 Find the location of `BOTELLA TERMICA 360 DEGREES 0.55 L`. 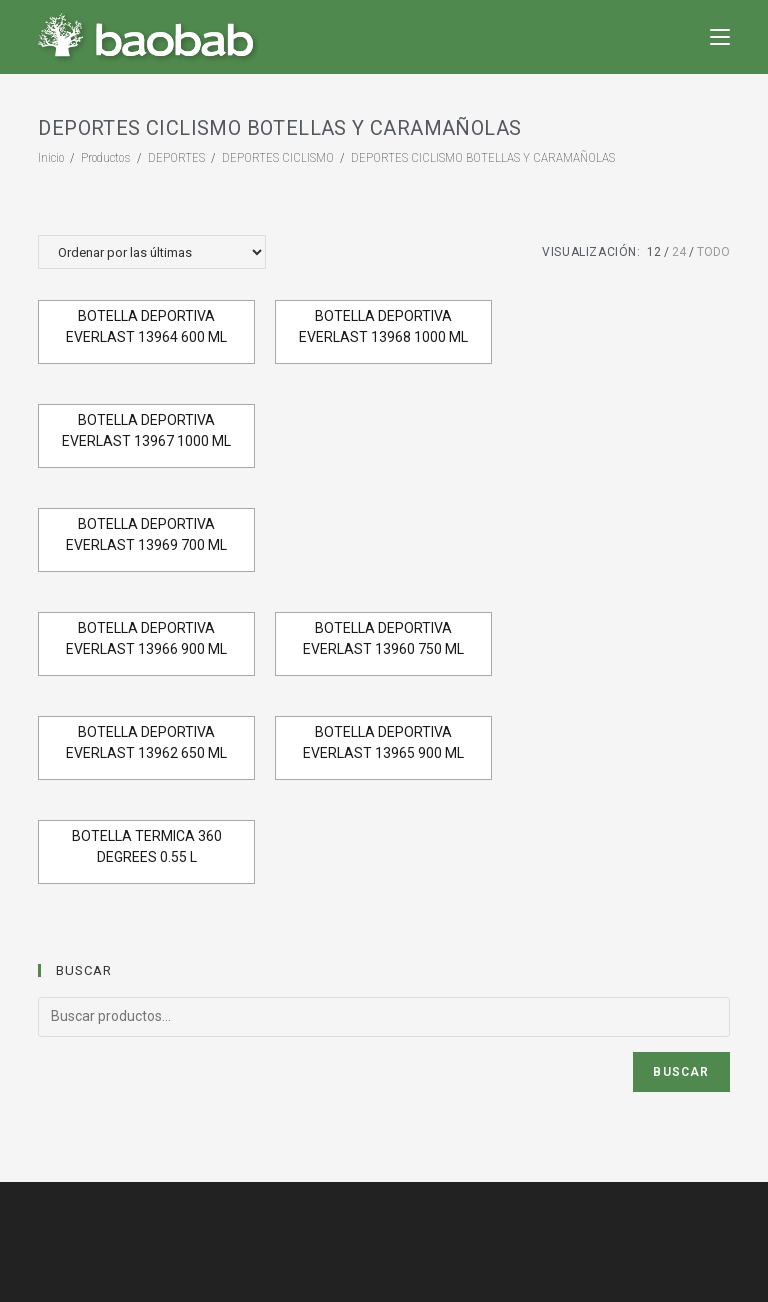

BOTELLA TERMICA 360 DEGREES 0.55 L is located at coordinates (147, 846).